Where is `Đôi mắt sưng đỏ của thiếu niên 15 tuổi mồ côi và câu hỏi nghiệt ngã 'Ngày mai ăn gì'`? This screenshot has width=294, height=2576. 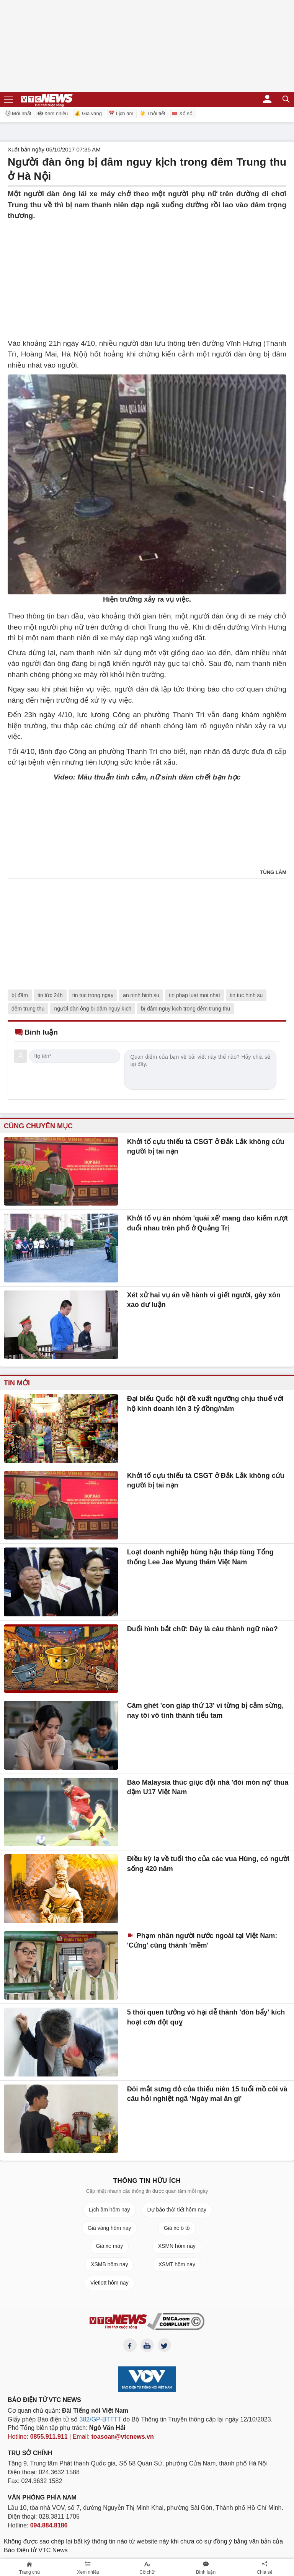
Đôi mắt sưng đỏ của thiếu niên 15 tuổi mồ côi và câu hỏi nghiệt ngã 'Ngày mai ăn gì' is located at coordinates (207, 2094).